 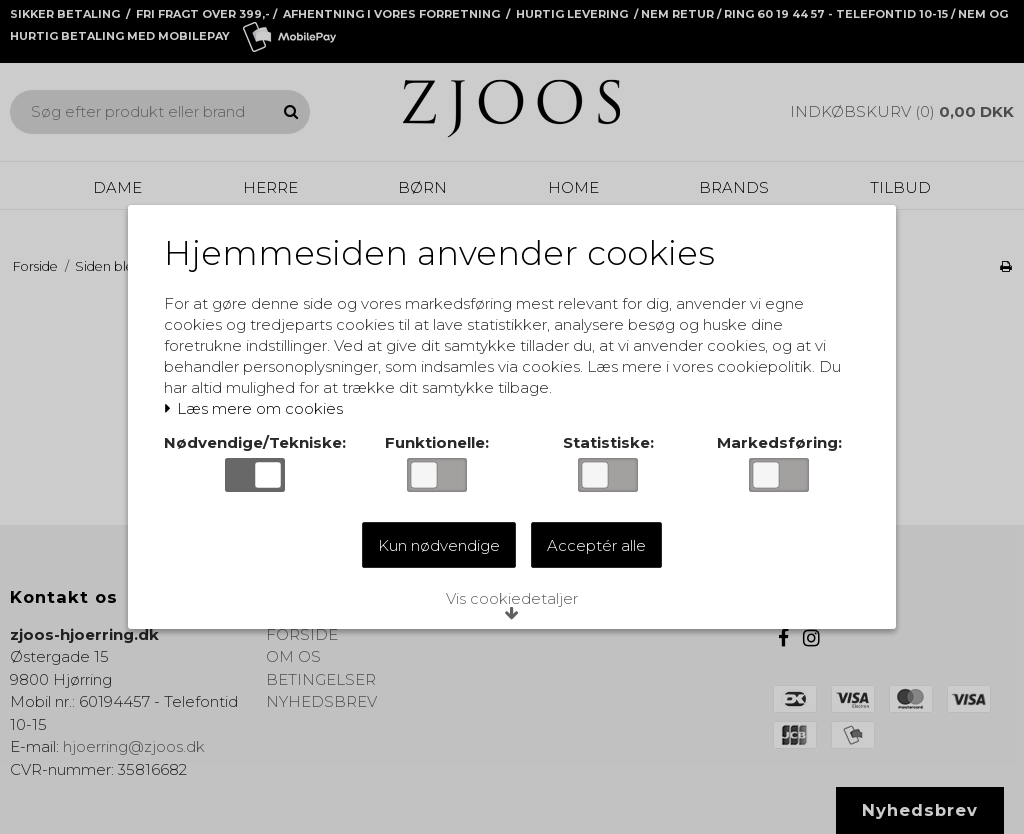 What do you see at coordinates (439, 546) in the screenshot?
I see `Kun nødvendige` at bounding box center [439, 546].